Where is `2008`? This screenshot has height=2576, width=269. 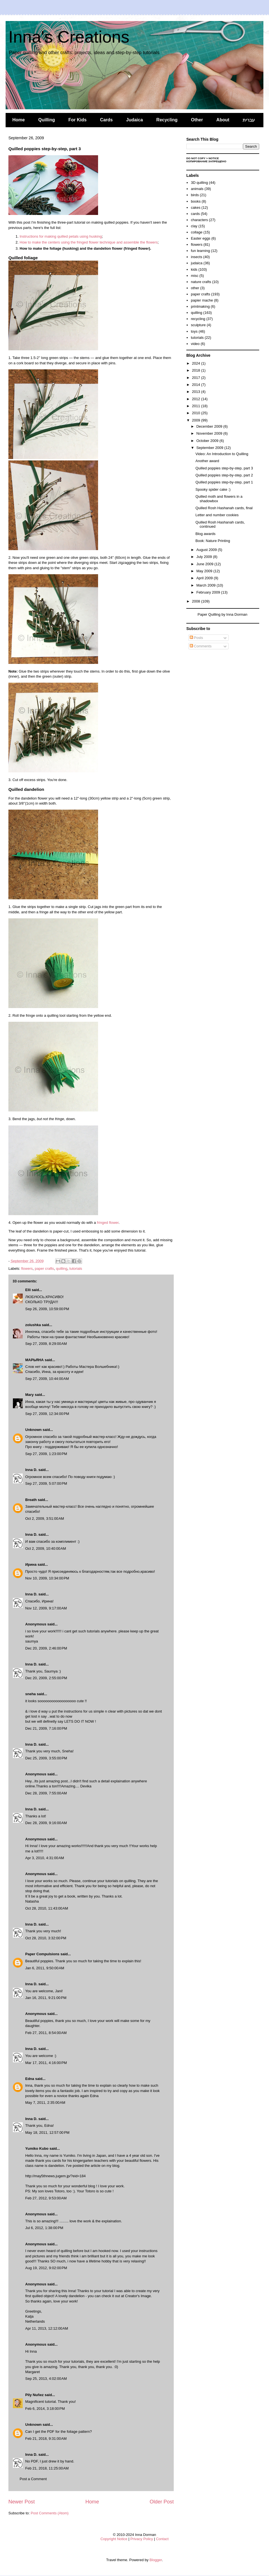
2008 is located at coordinates (196, 601).